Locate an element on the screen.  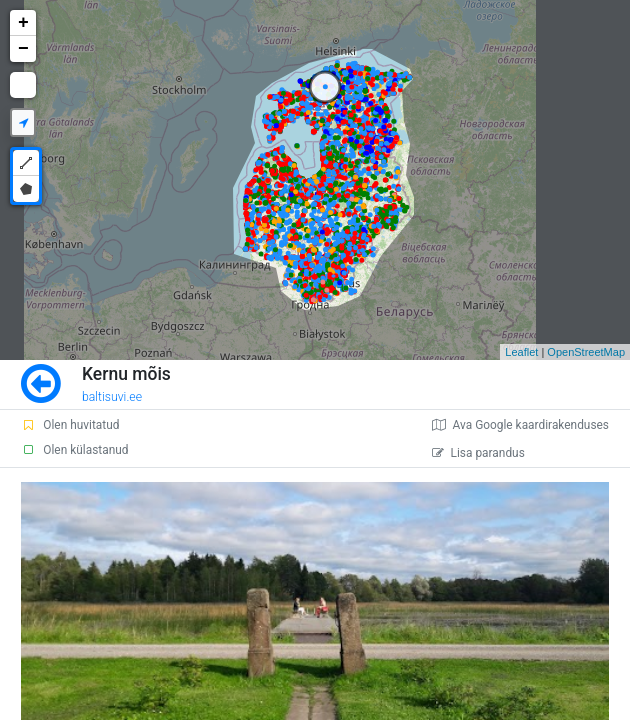
baltisuvi.ee is located at coordinates (112, 397).